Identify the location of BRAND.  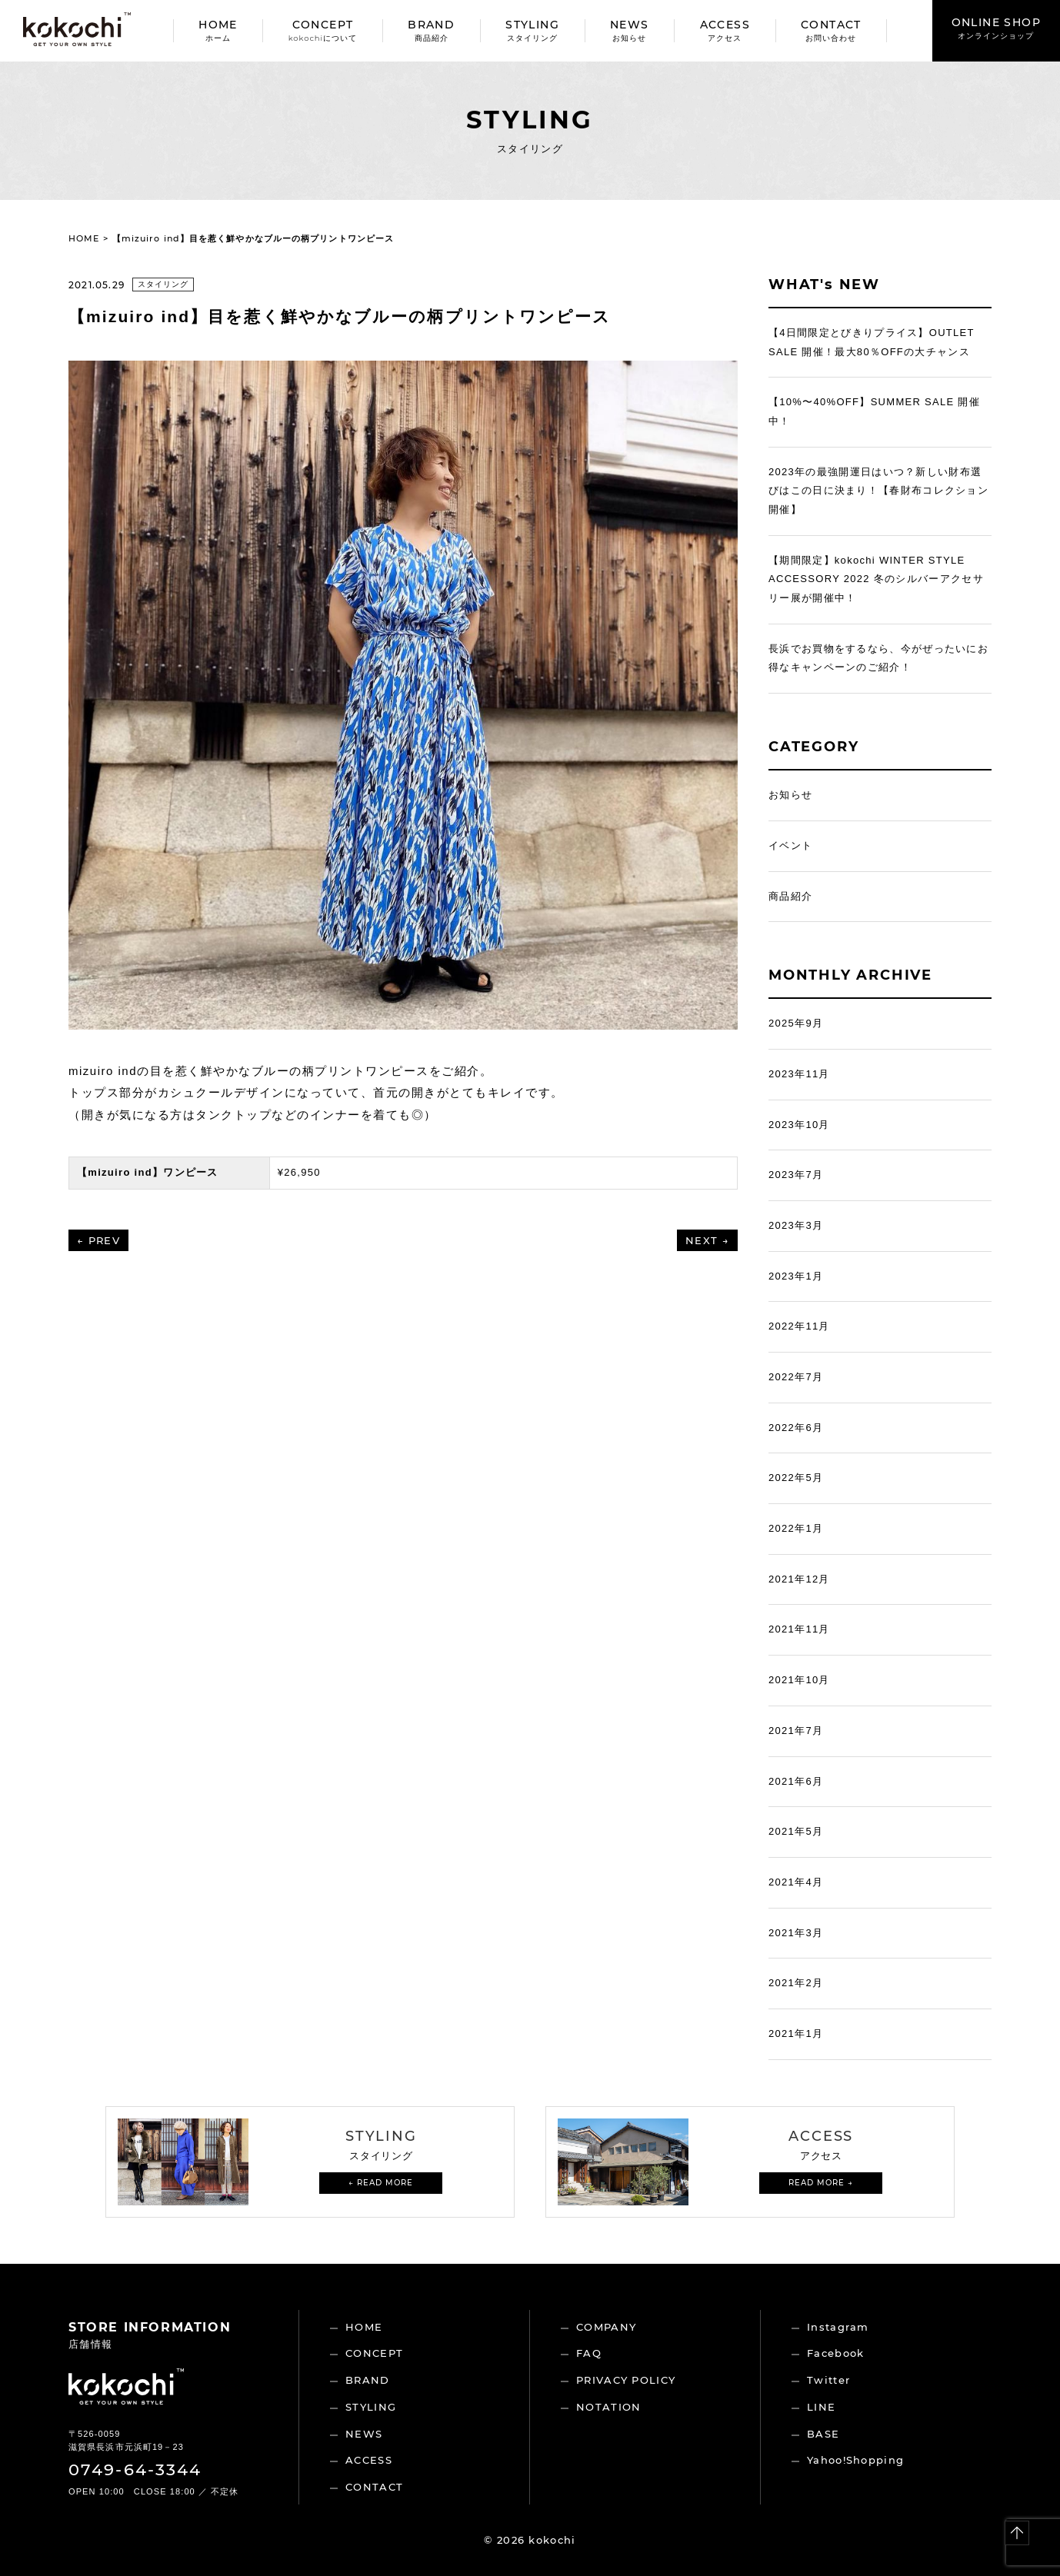
(431, 30).